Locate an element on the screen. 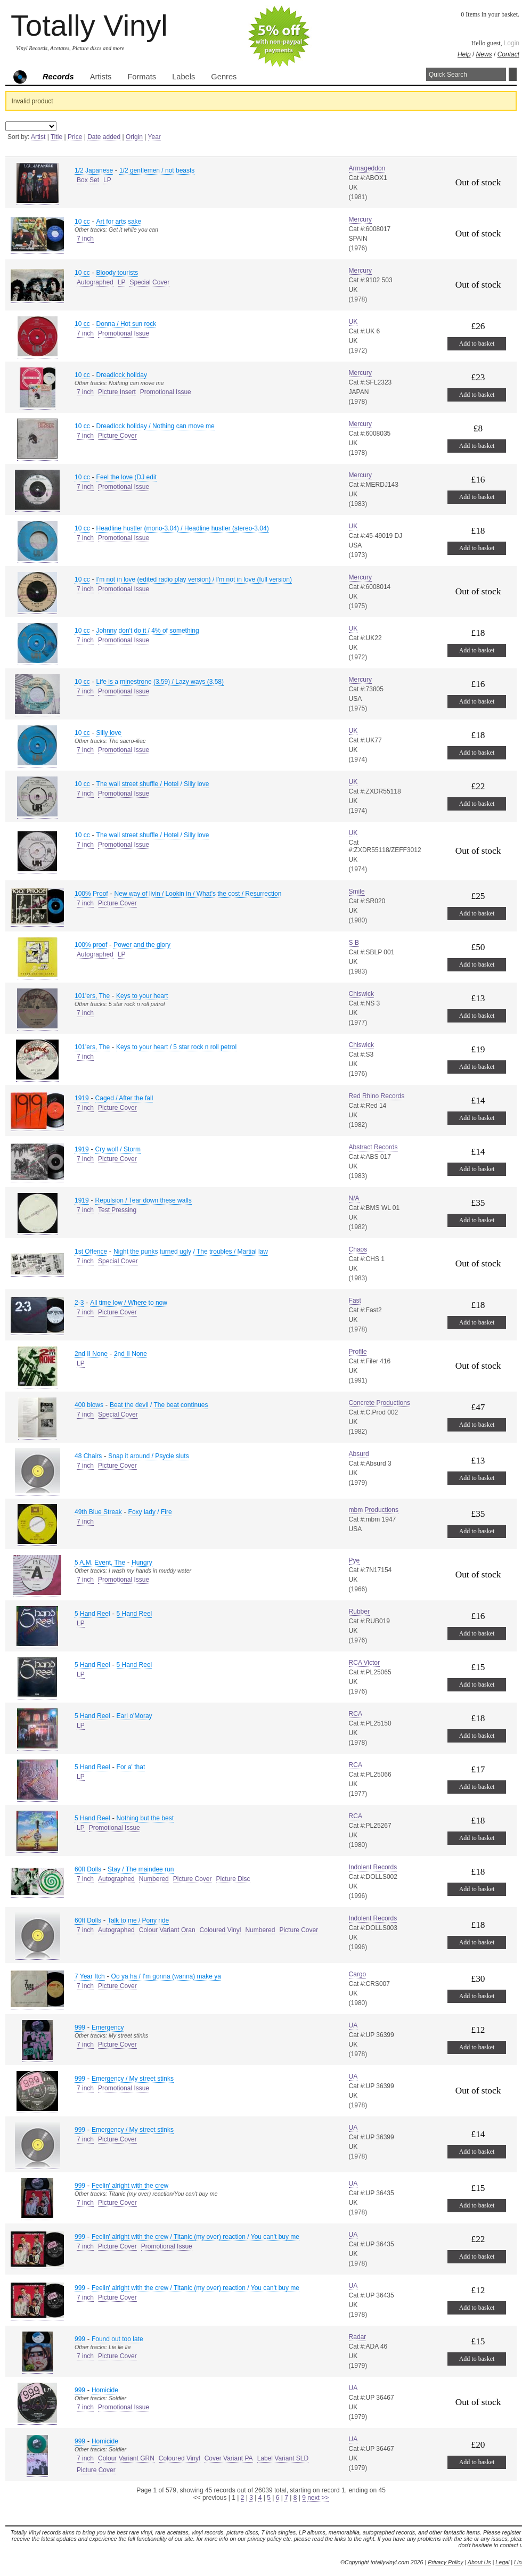 Image resolution: width=522 pixels, height=2576 pixels. Stay / The maindee run is located at coordinates (141, 1869).